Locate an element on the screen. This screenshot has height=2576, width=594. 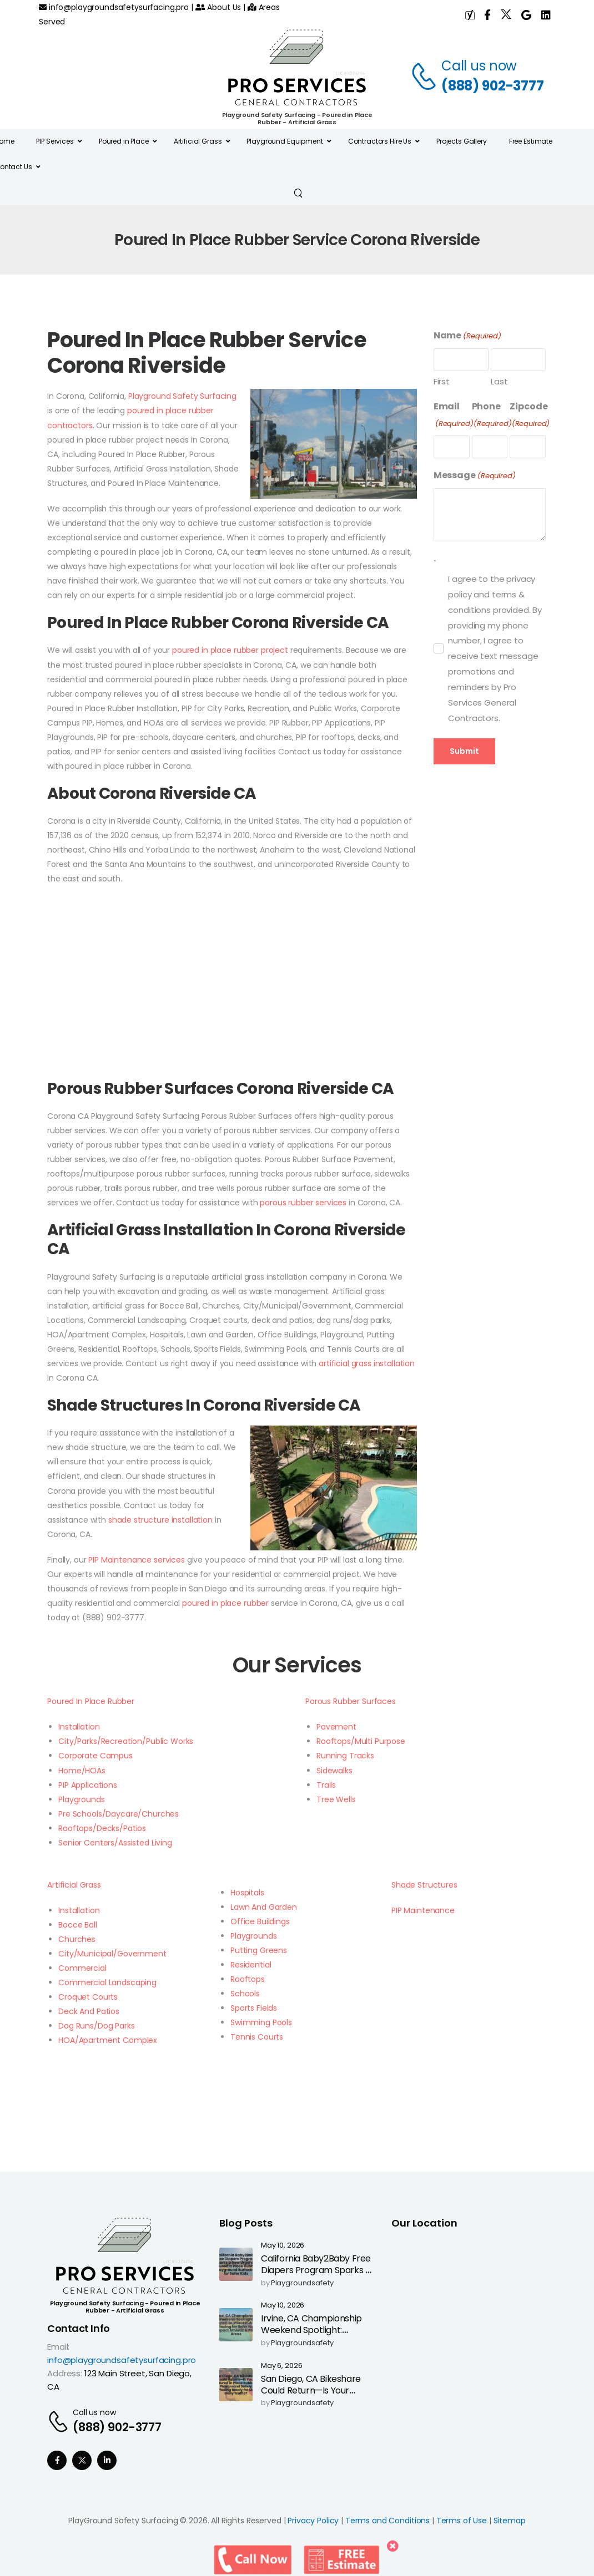
Swimming Pools is located at coordinates (261, 2022).